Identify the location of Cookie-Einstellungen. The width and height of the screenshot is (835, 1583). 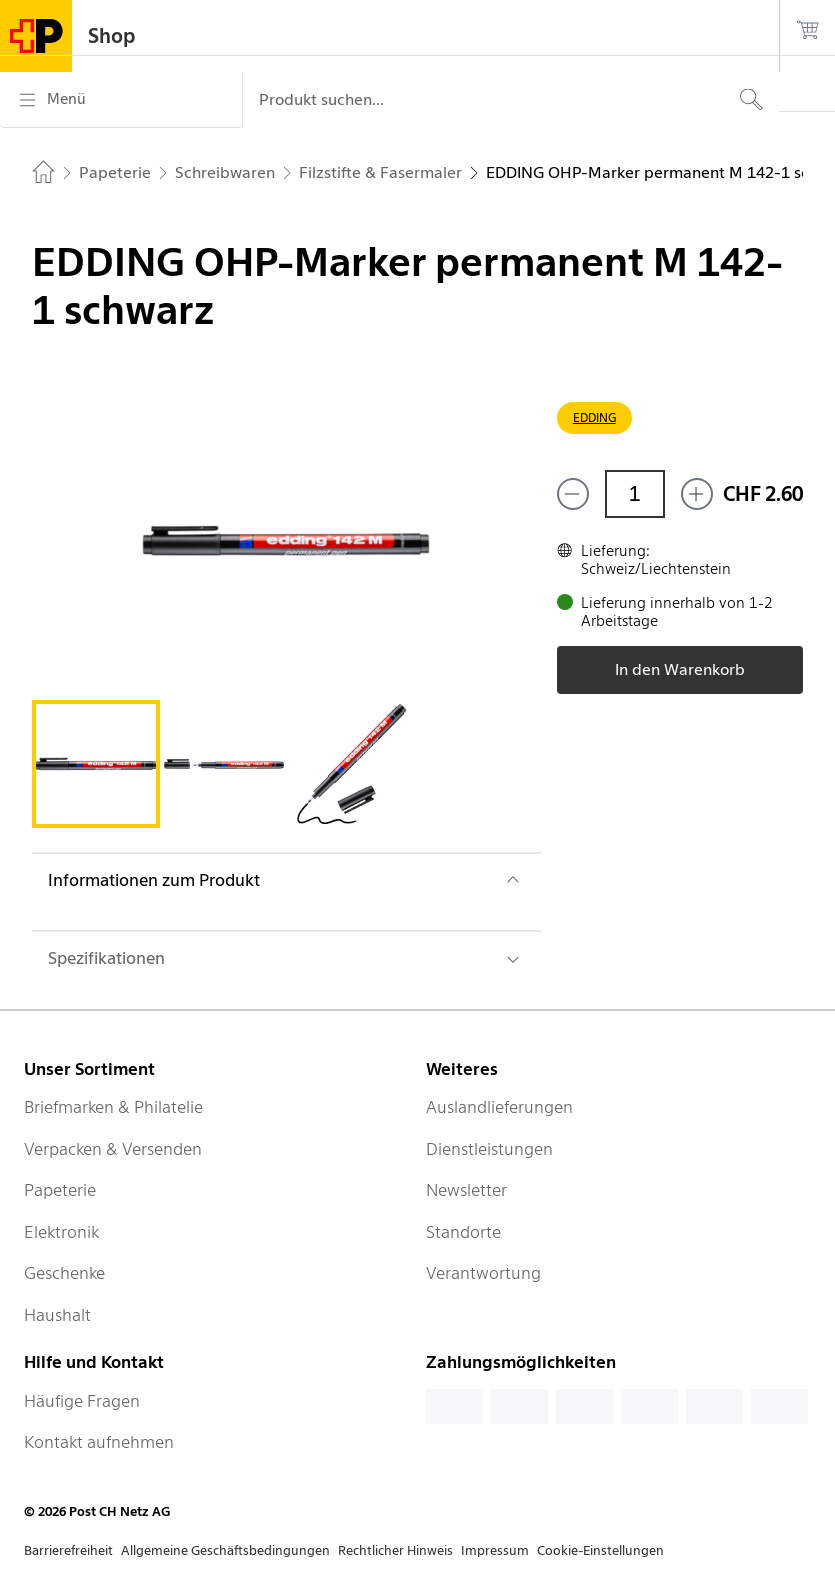
(600, 1550).